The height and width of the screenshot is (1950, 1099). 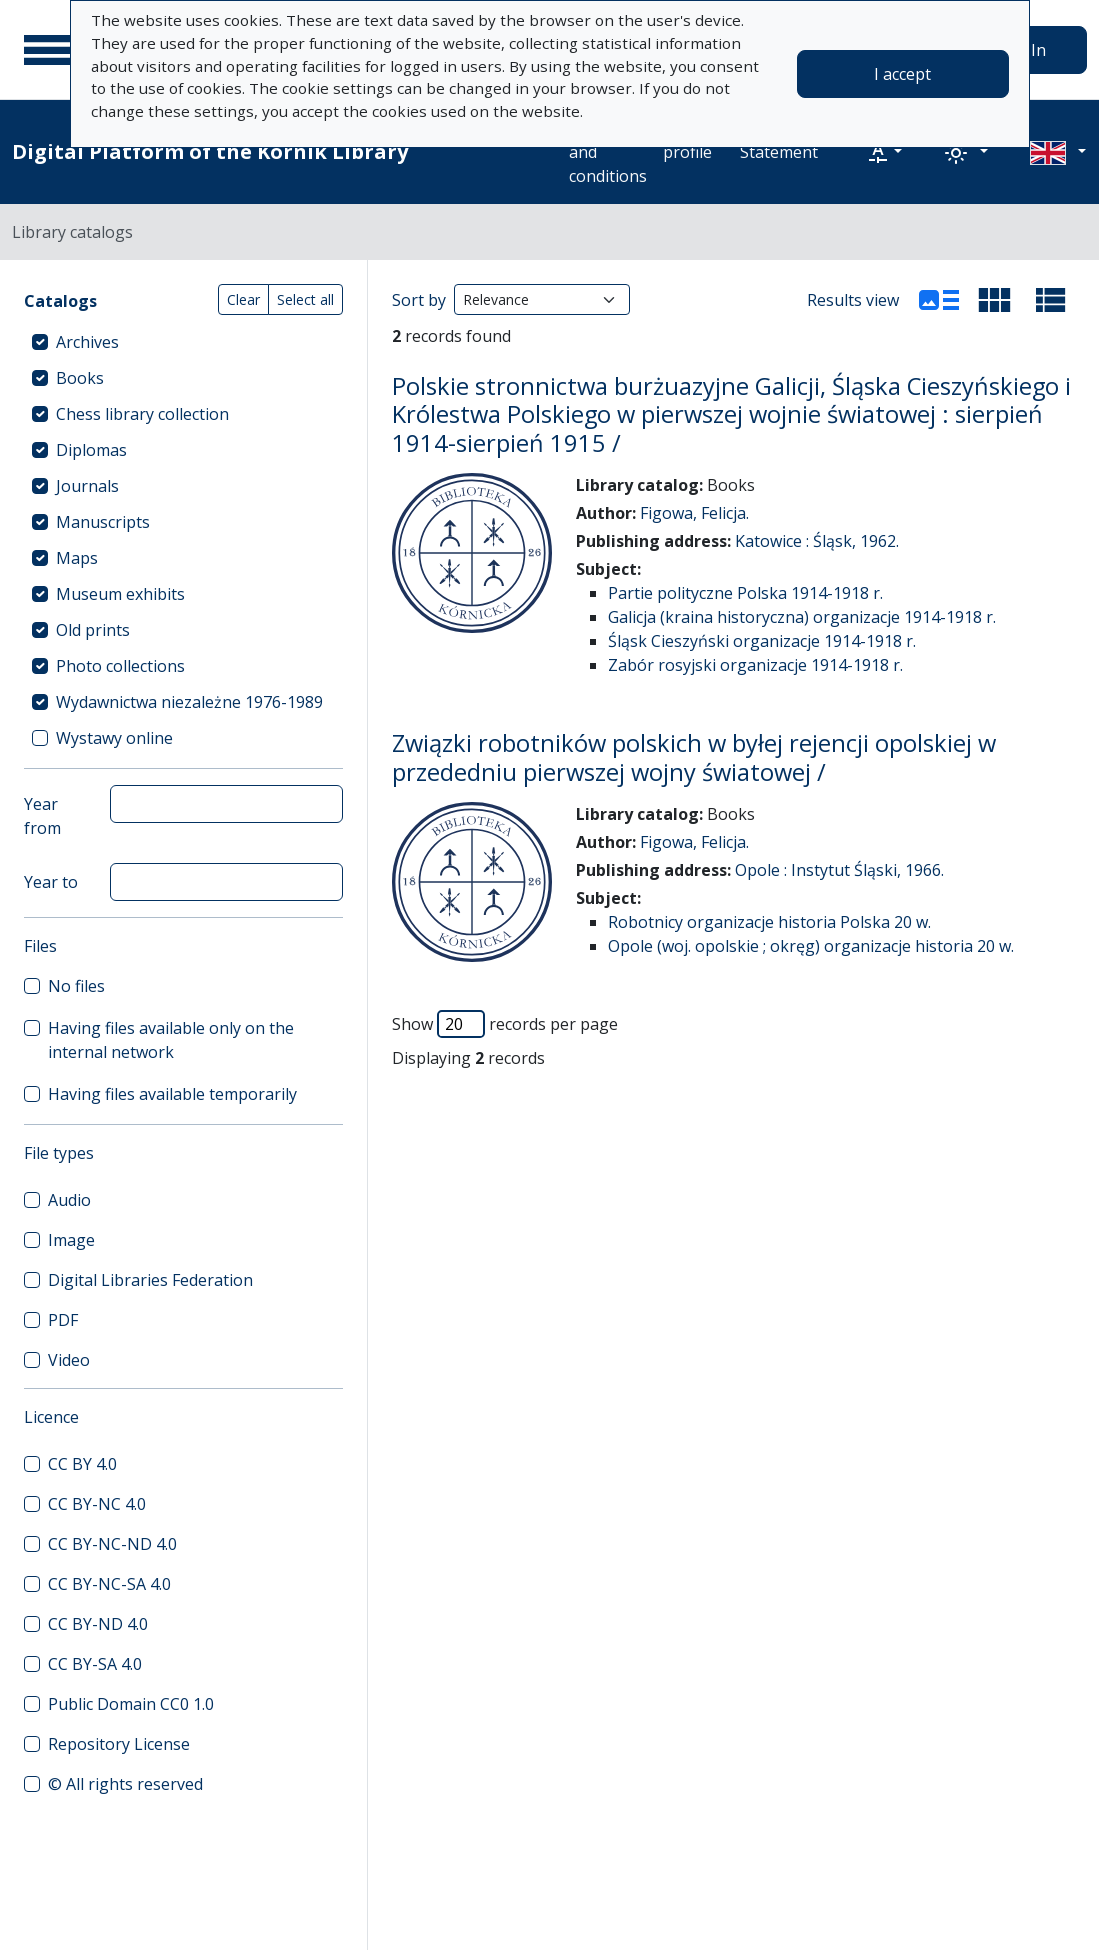 What do you see at coordinates (745, 593) in the screenshot?
I see `Partie polityczne Polska 1914-1918 r.` at bounding box center [745, 593].